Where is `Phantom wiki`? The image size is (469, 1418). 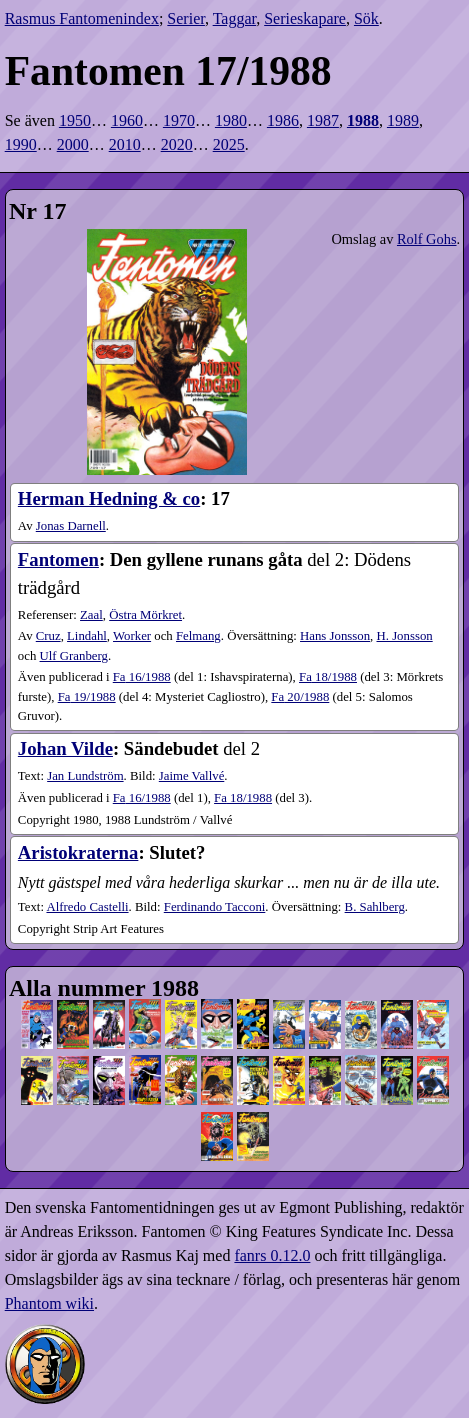
Phantom wiki is located at coordinates (49, 1303).